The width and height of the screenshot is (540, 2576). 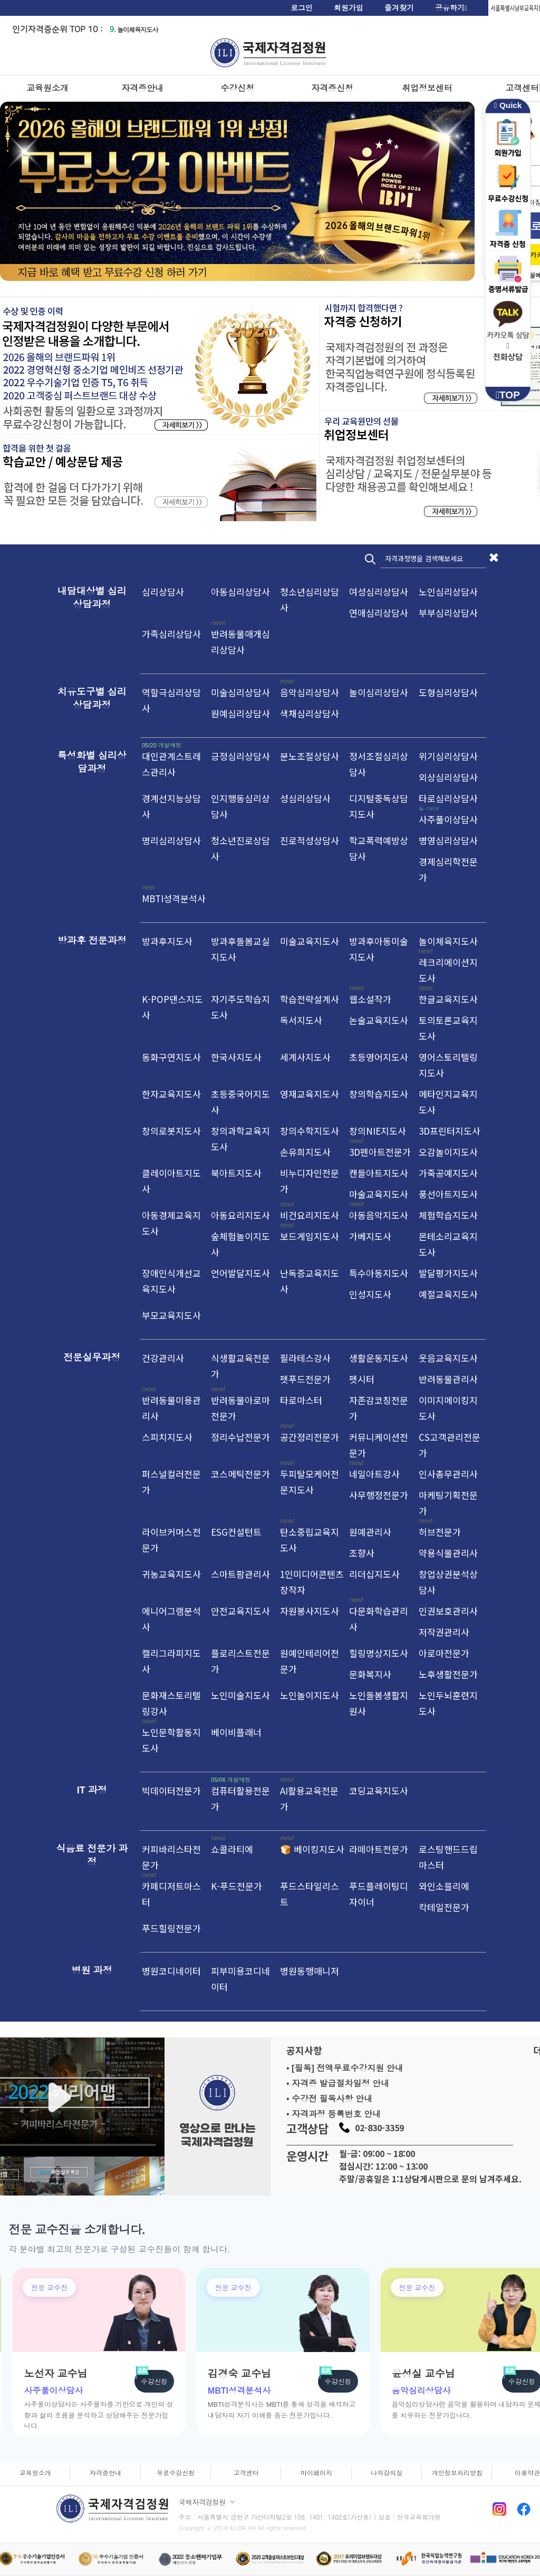 I want to click on 창의로봇지도사, so click(x=171, y=1130).